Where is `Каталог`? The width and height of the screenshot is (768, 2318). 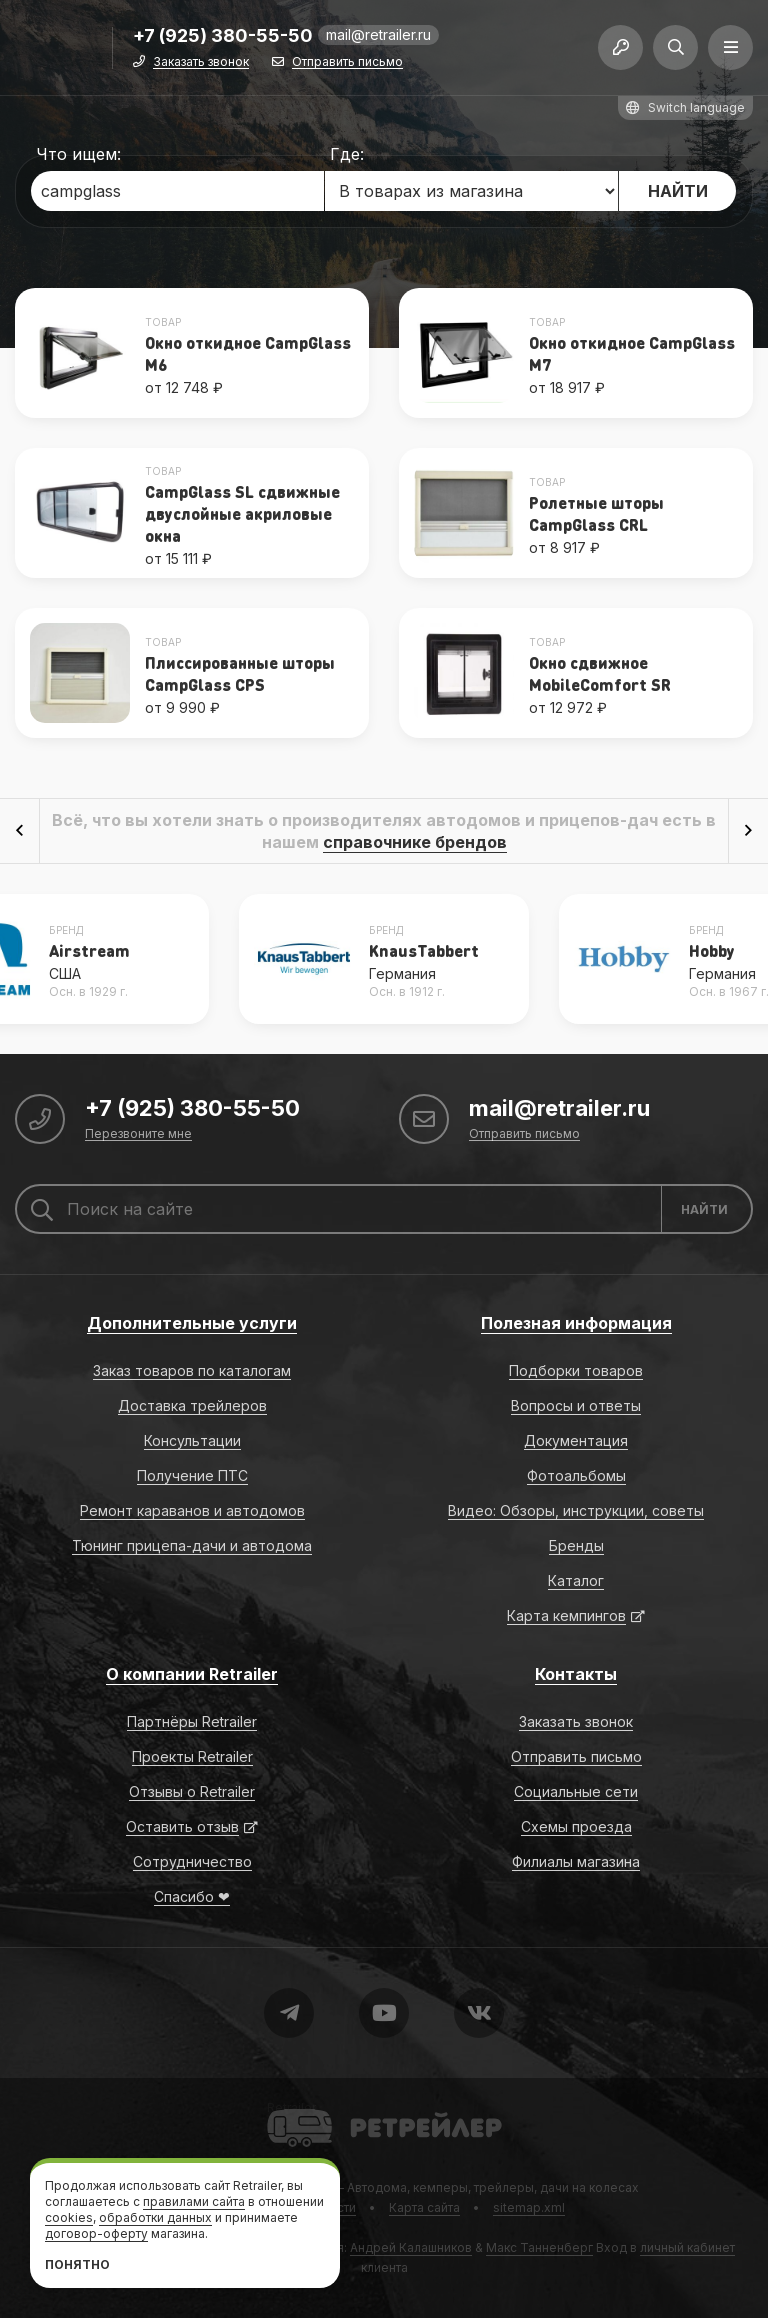
Каталог is located at coordinates (576, 1580).